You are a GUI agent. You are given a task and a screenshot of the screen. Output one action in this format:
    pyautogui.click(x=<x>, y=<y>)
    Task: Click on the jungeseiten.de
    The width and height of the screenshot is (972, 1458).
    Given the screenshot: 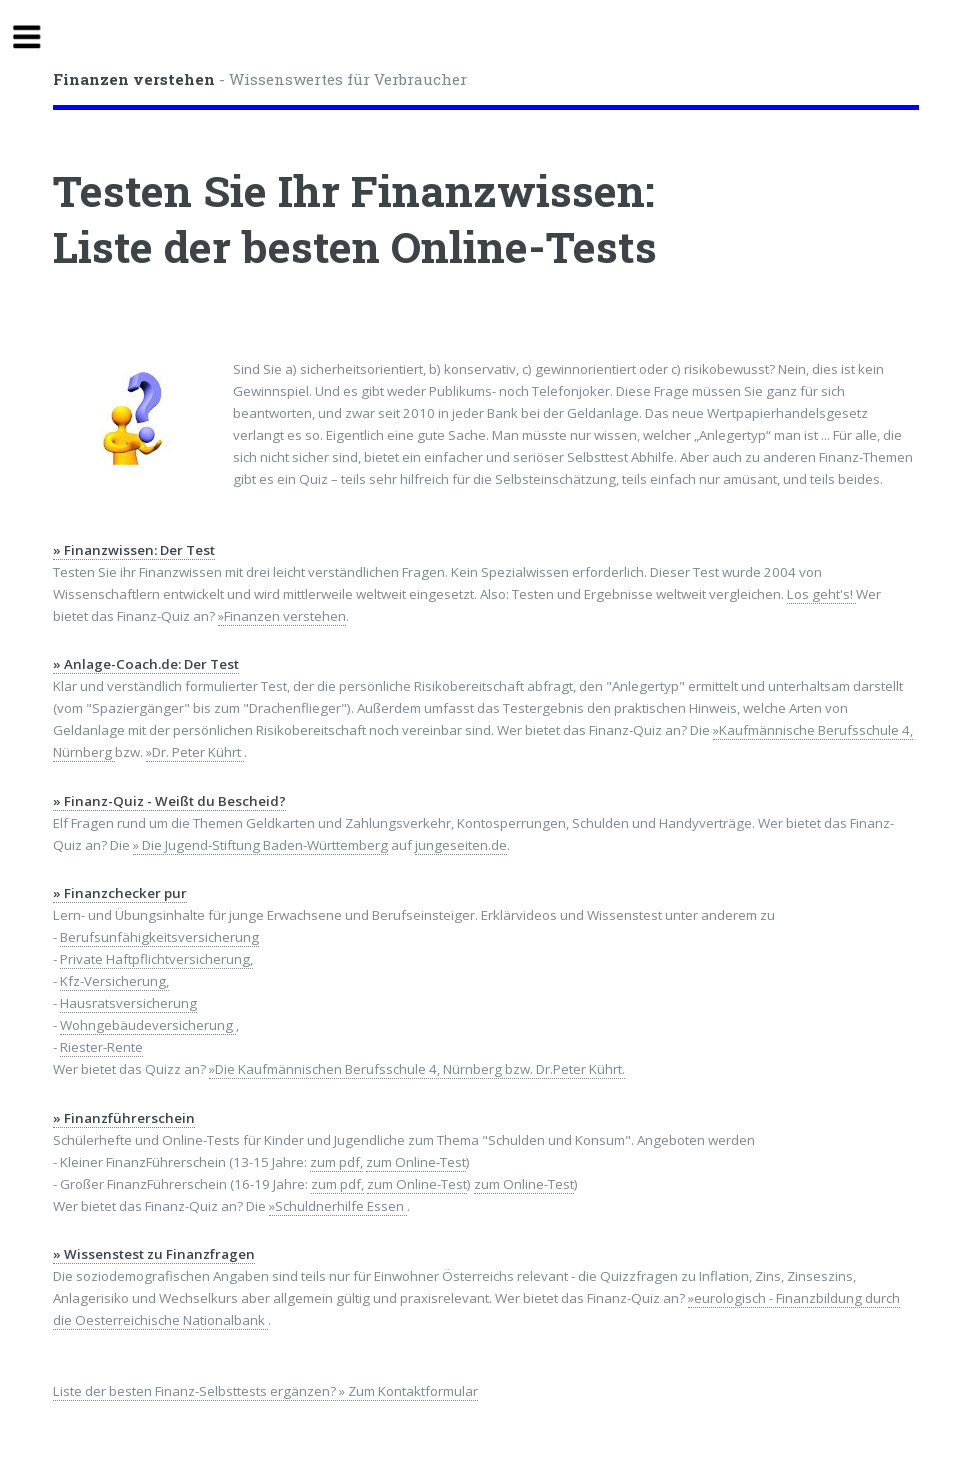 What is the action you would take?
    pyautogui.click(x=461, y=845)
    